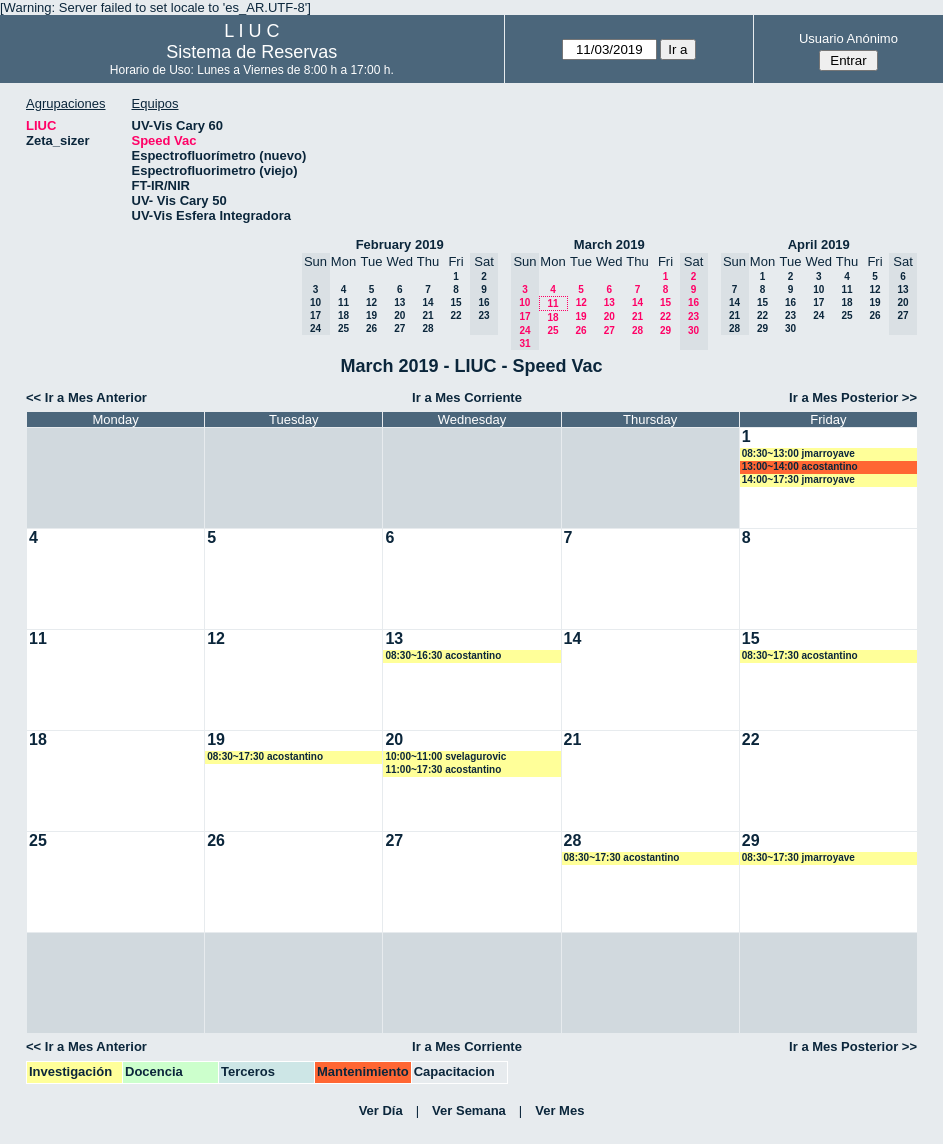 This screenshot has width=943, height=1144. Describe the element at coordinates (818, 289) in the screenshot. I see `10` at that location.